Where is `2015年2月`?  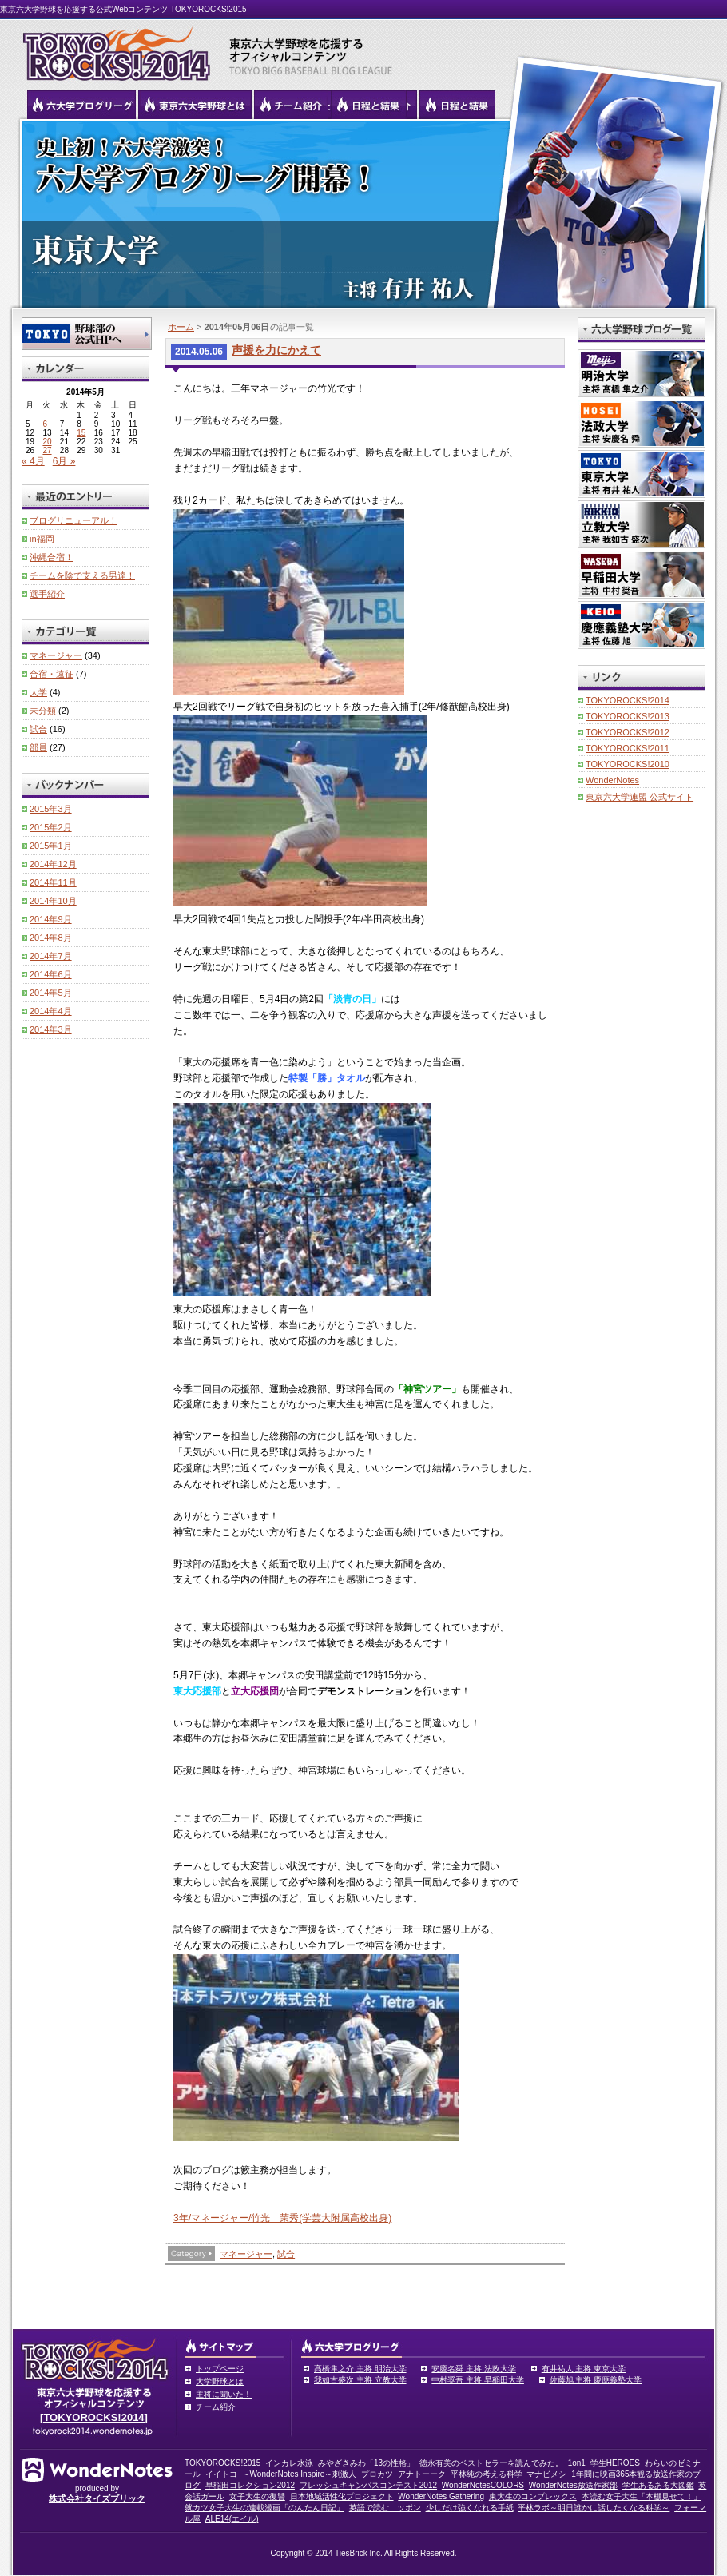
2015年2月 is located at coordinates (51, 827).